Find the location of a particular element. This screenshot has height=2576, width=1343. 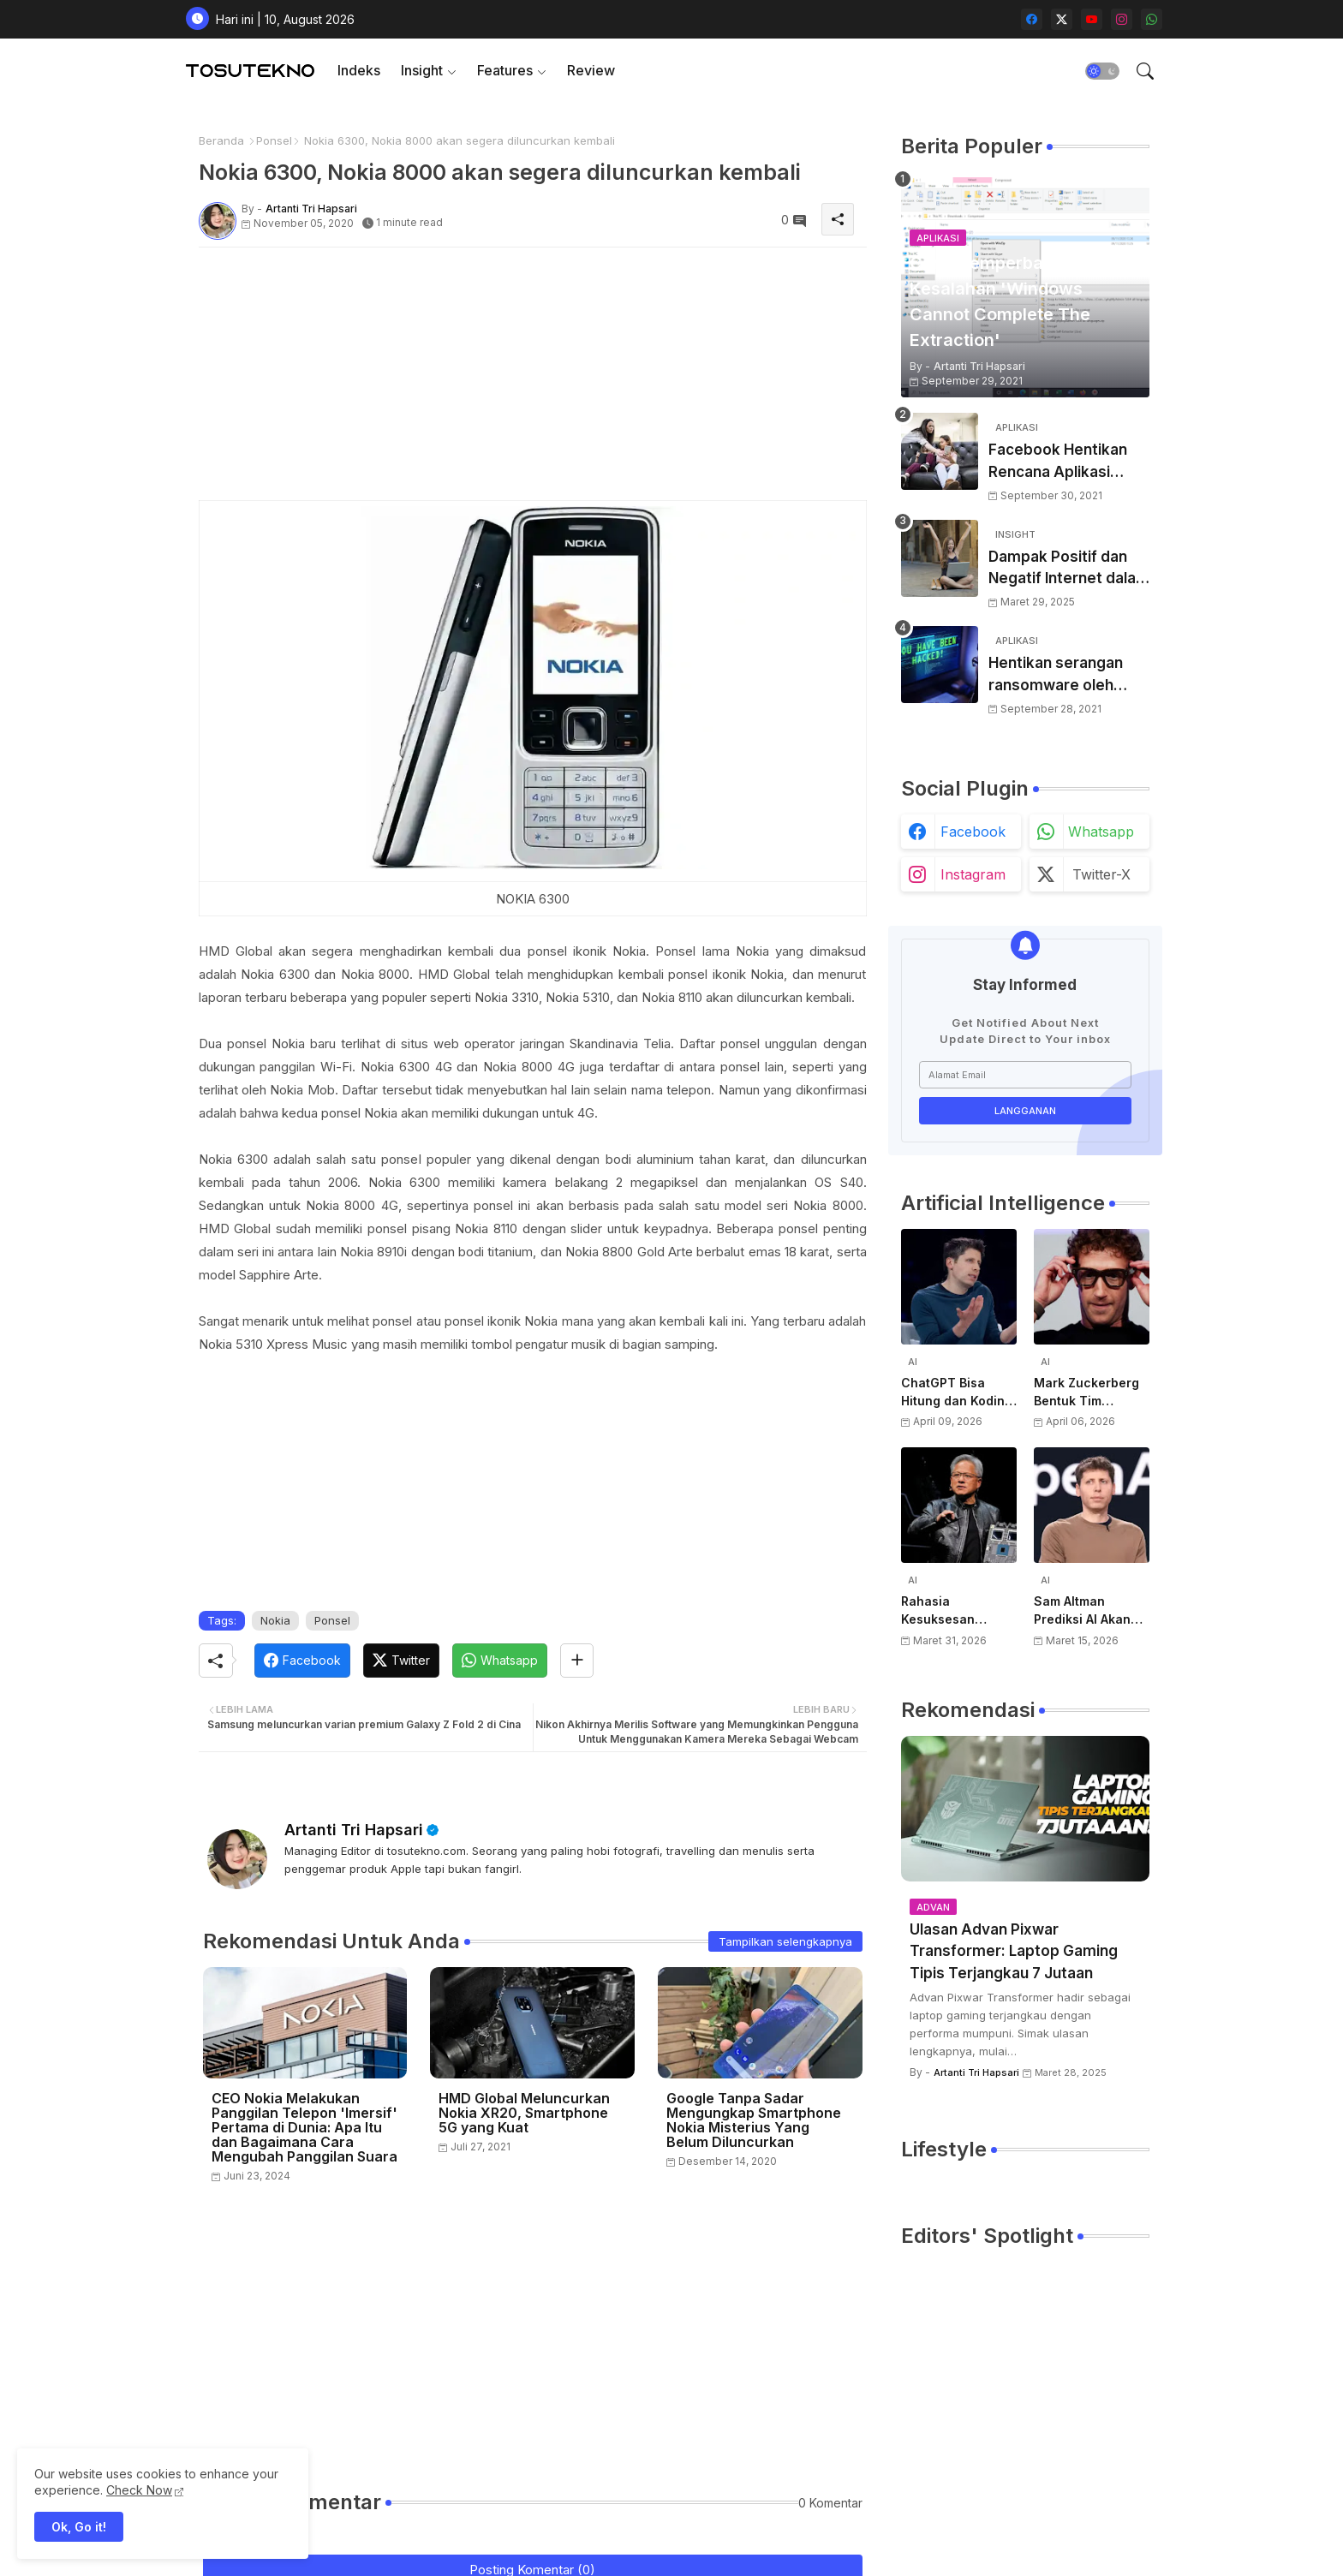

[button] is located at coordinates (1102, 71).